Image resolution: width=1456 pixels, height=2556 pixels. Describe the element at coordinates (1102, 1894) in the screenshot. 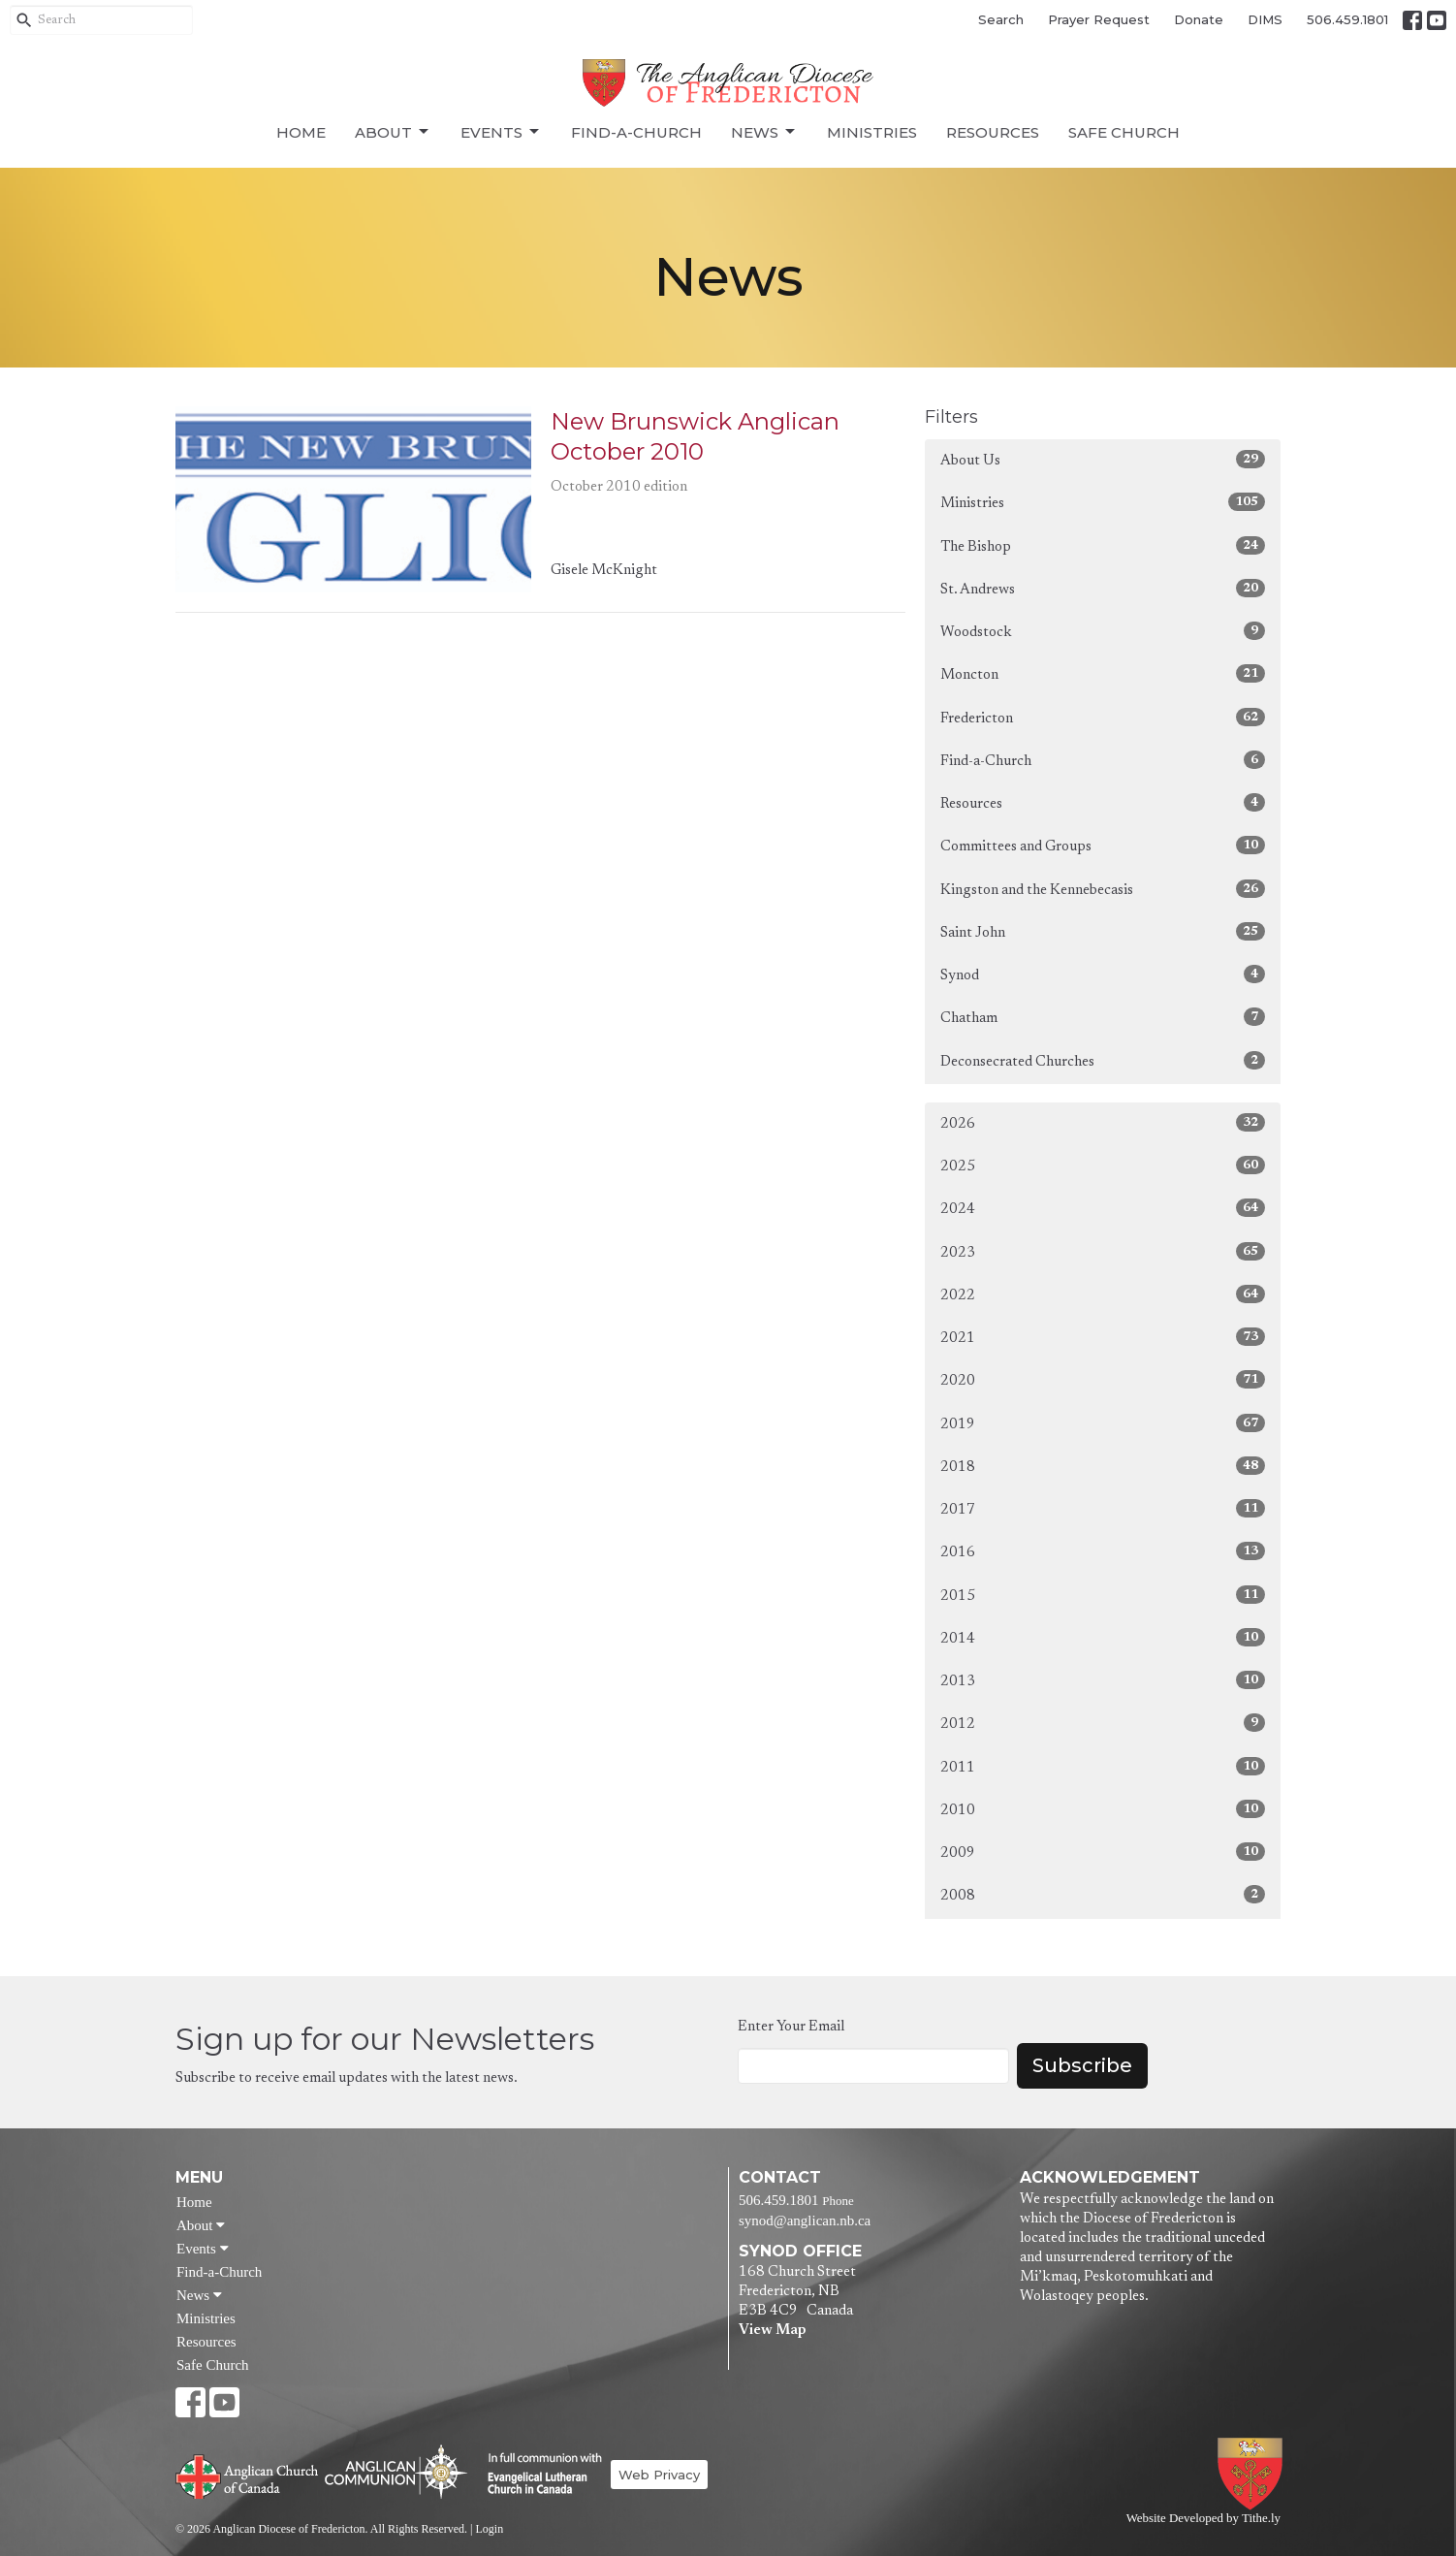

I see `2008` at that location.